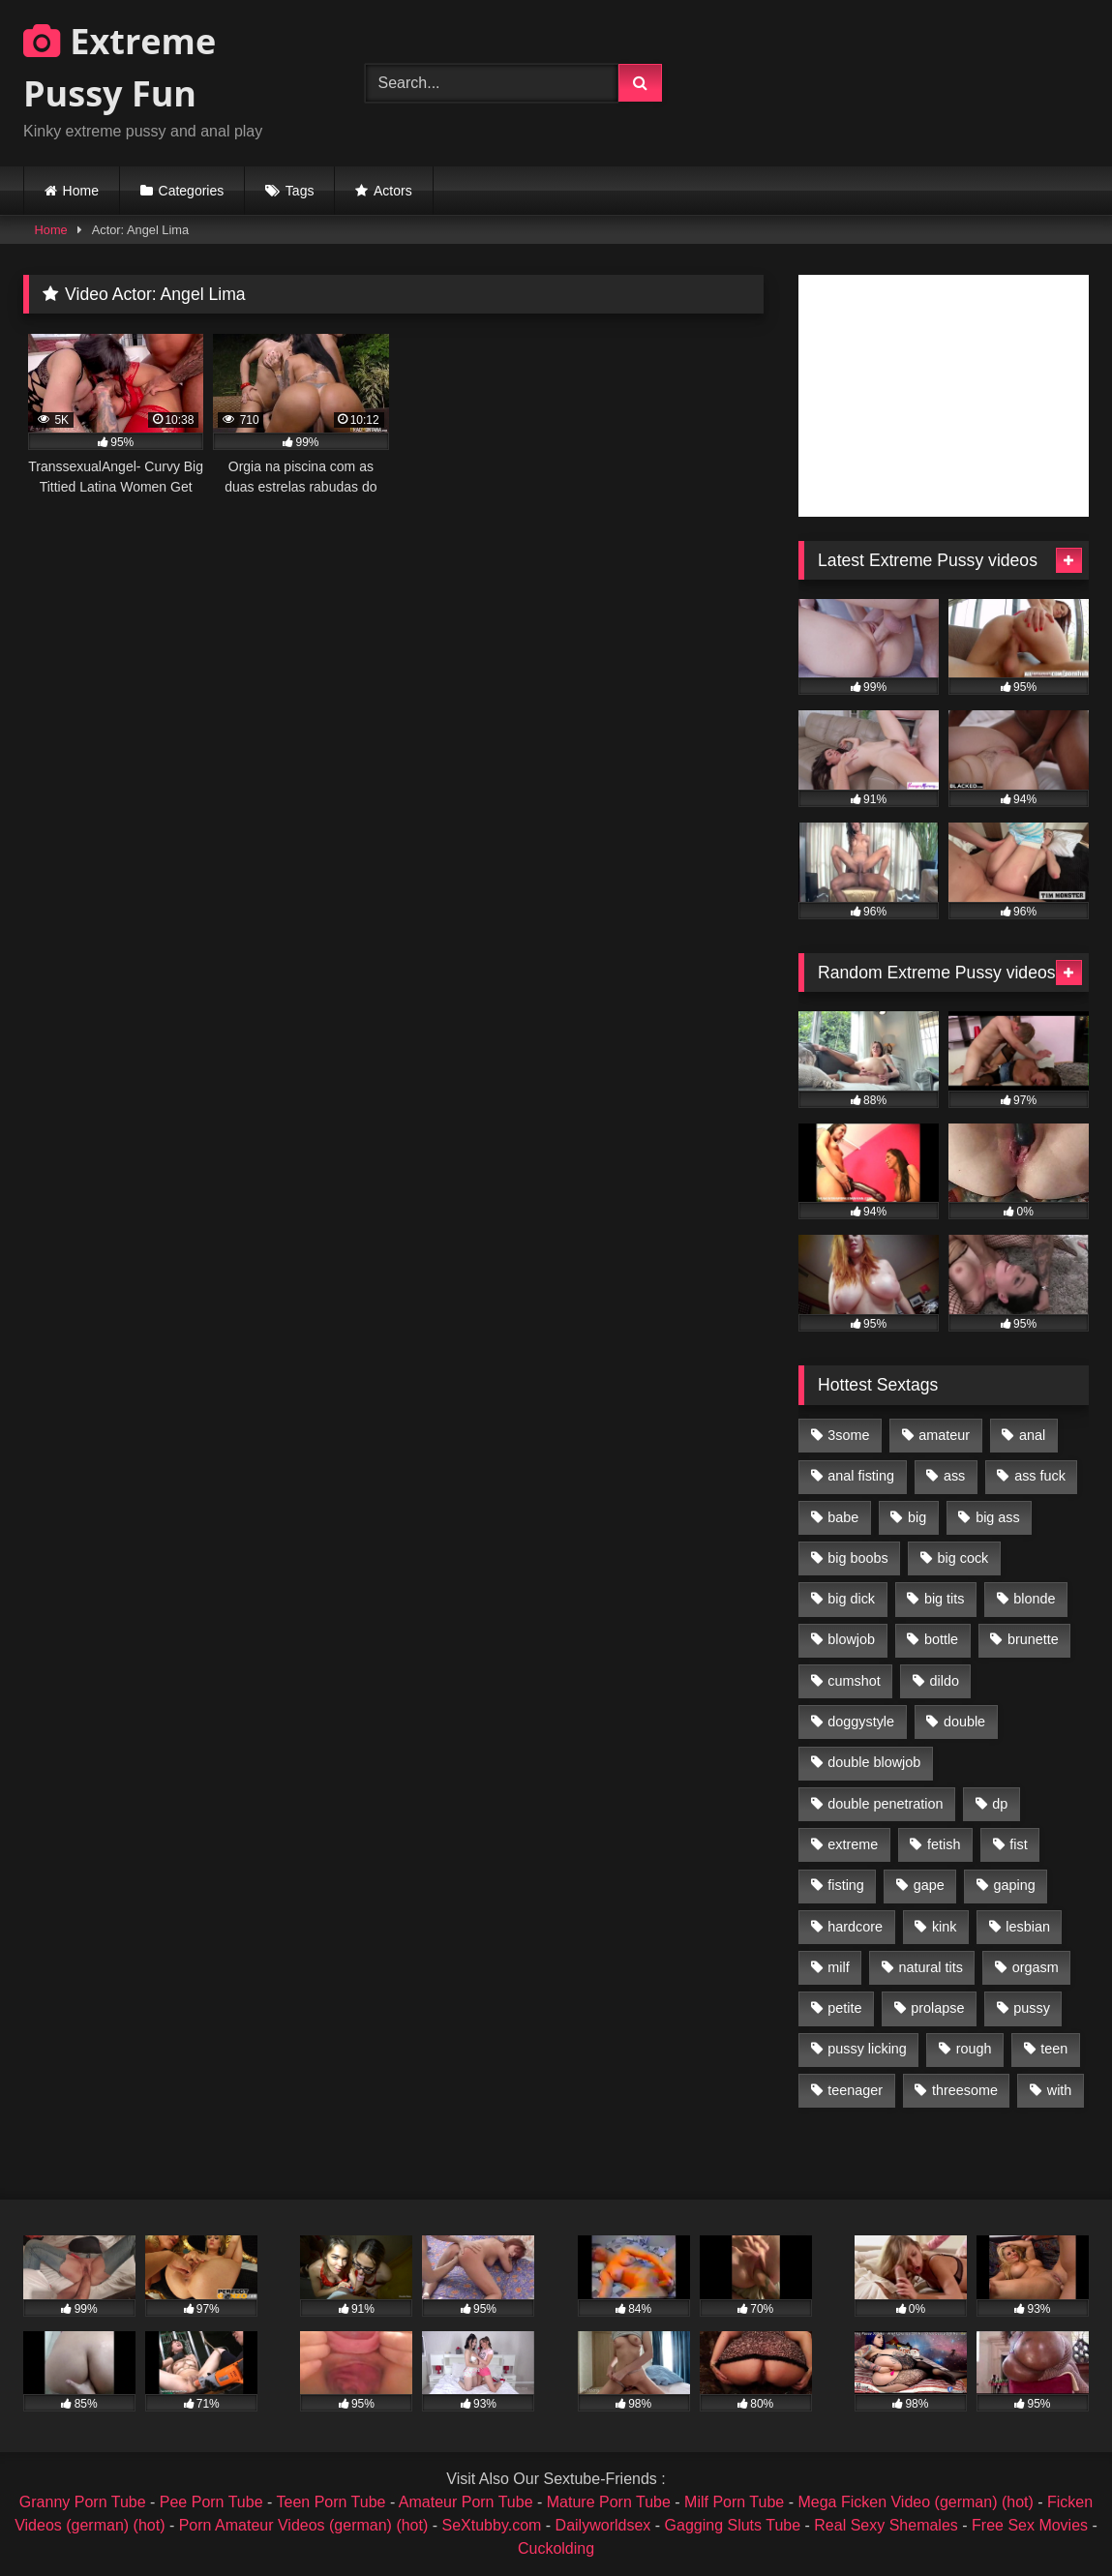 Image resolution: width=1112 pixels, height=2576 pixels. What do you see at coordinates (1034, 1598) in the screenshot?
I see `blonde [blonde (1,619 items)]` at bounding box center [1034, 1598].